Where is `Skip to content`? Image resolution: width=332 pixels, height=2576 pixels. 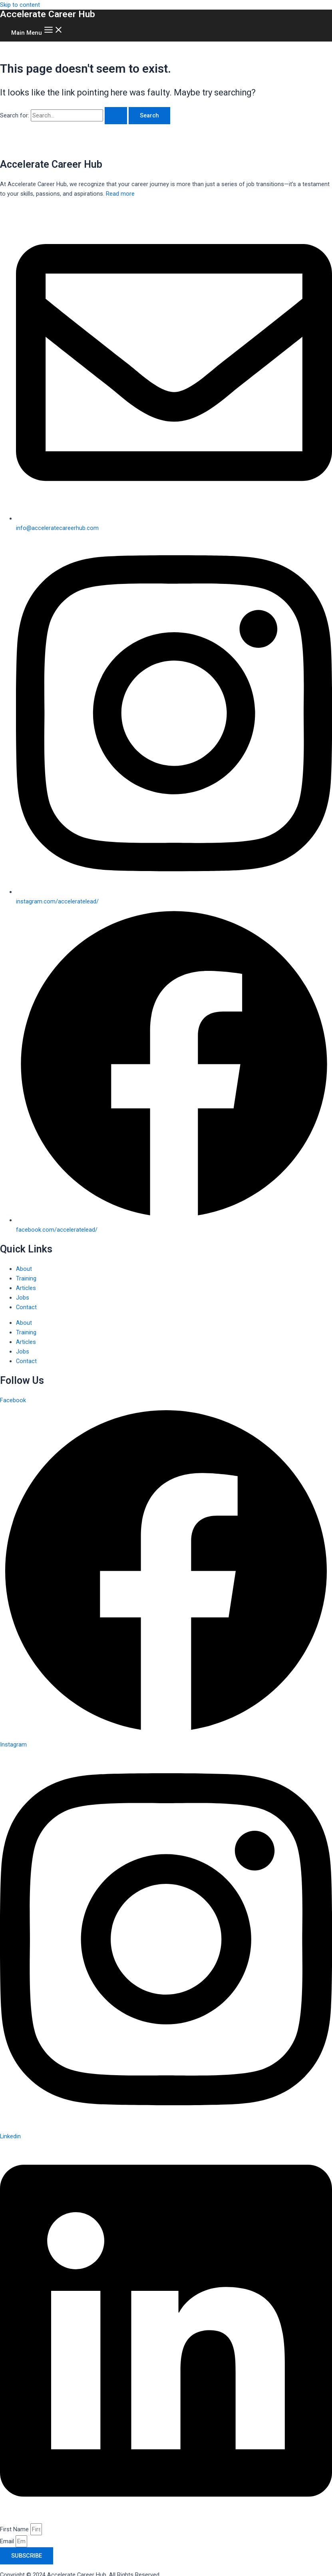
Skip to content is located at coordinates (20, 4).